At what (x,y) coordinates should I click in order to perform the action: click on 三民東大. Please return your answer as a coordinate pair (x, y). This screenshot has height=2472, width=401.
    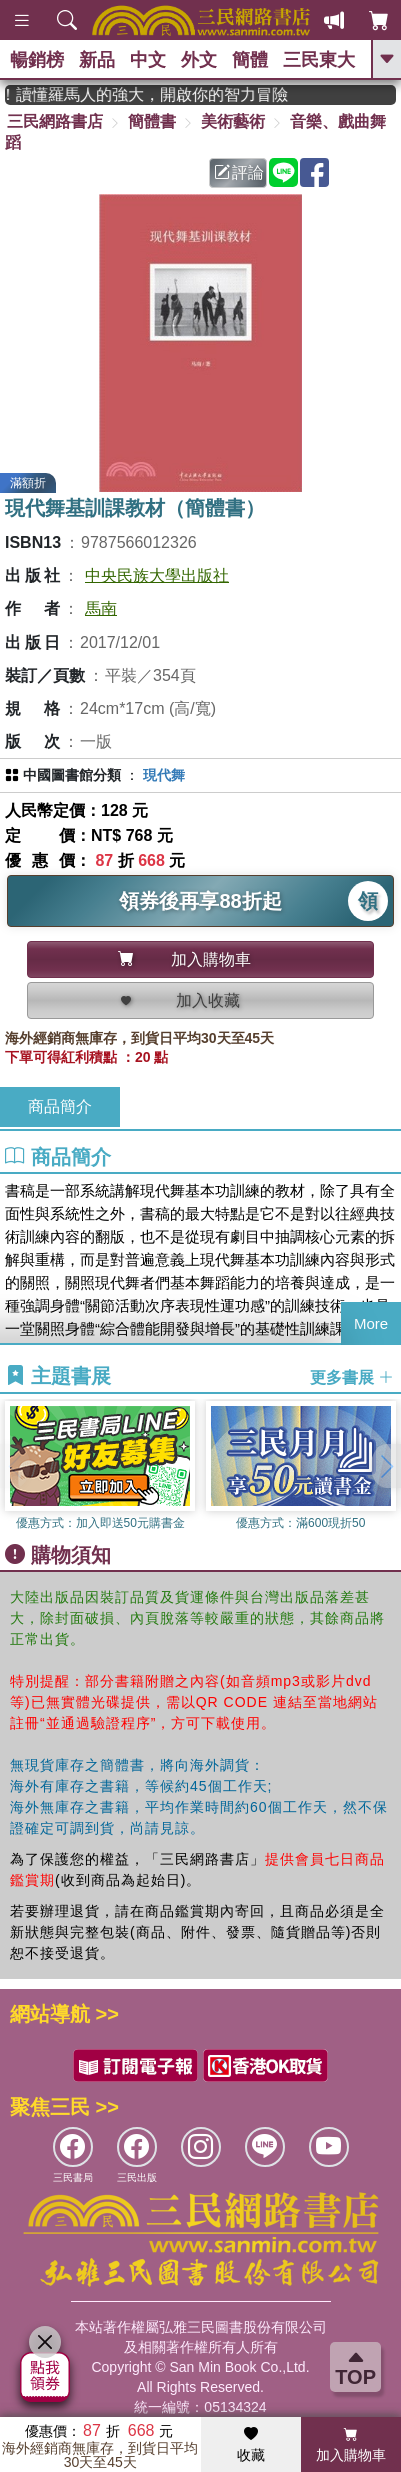
    Looking at the image, I should click on (319, 60).